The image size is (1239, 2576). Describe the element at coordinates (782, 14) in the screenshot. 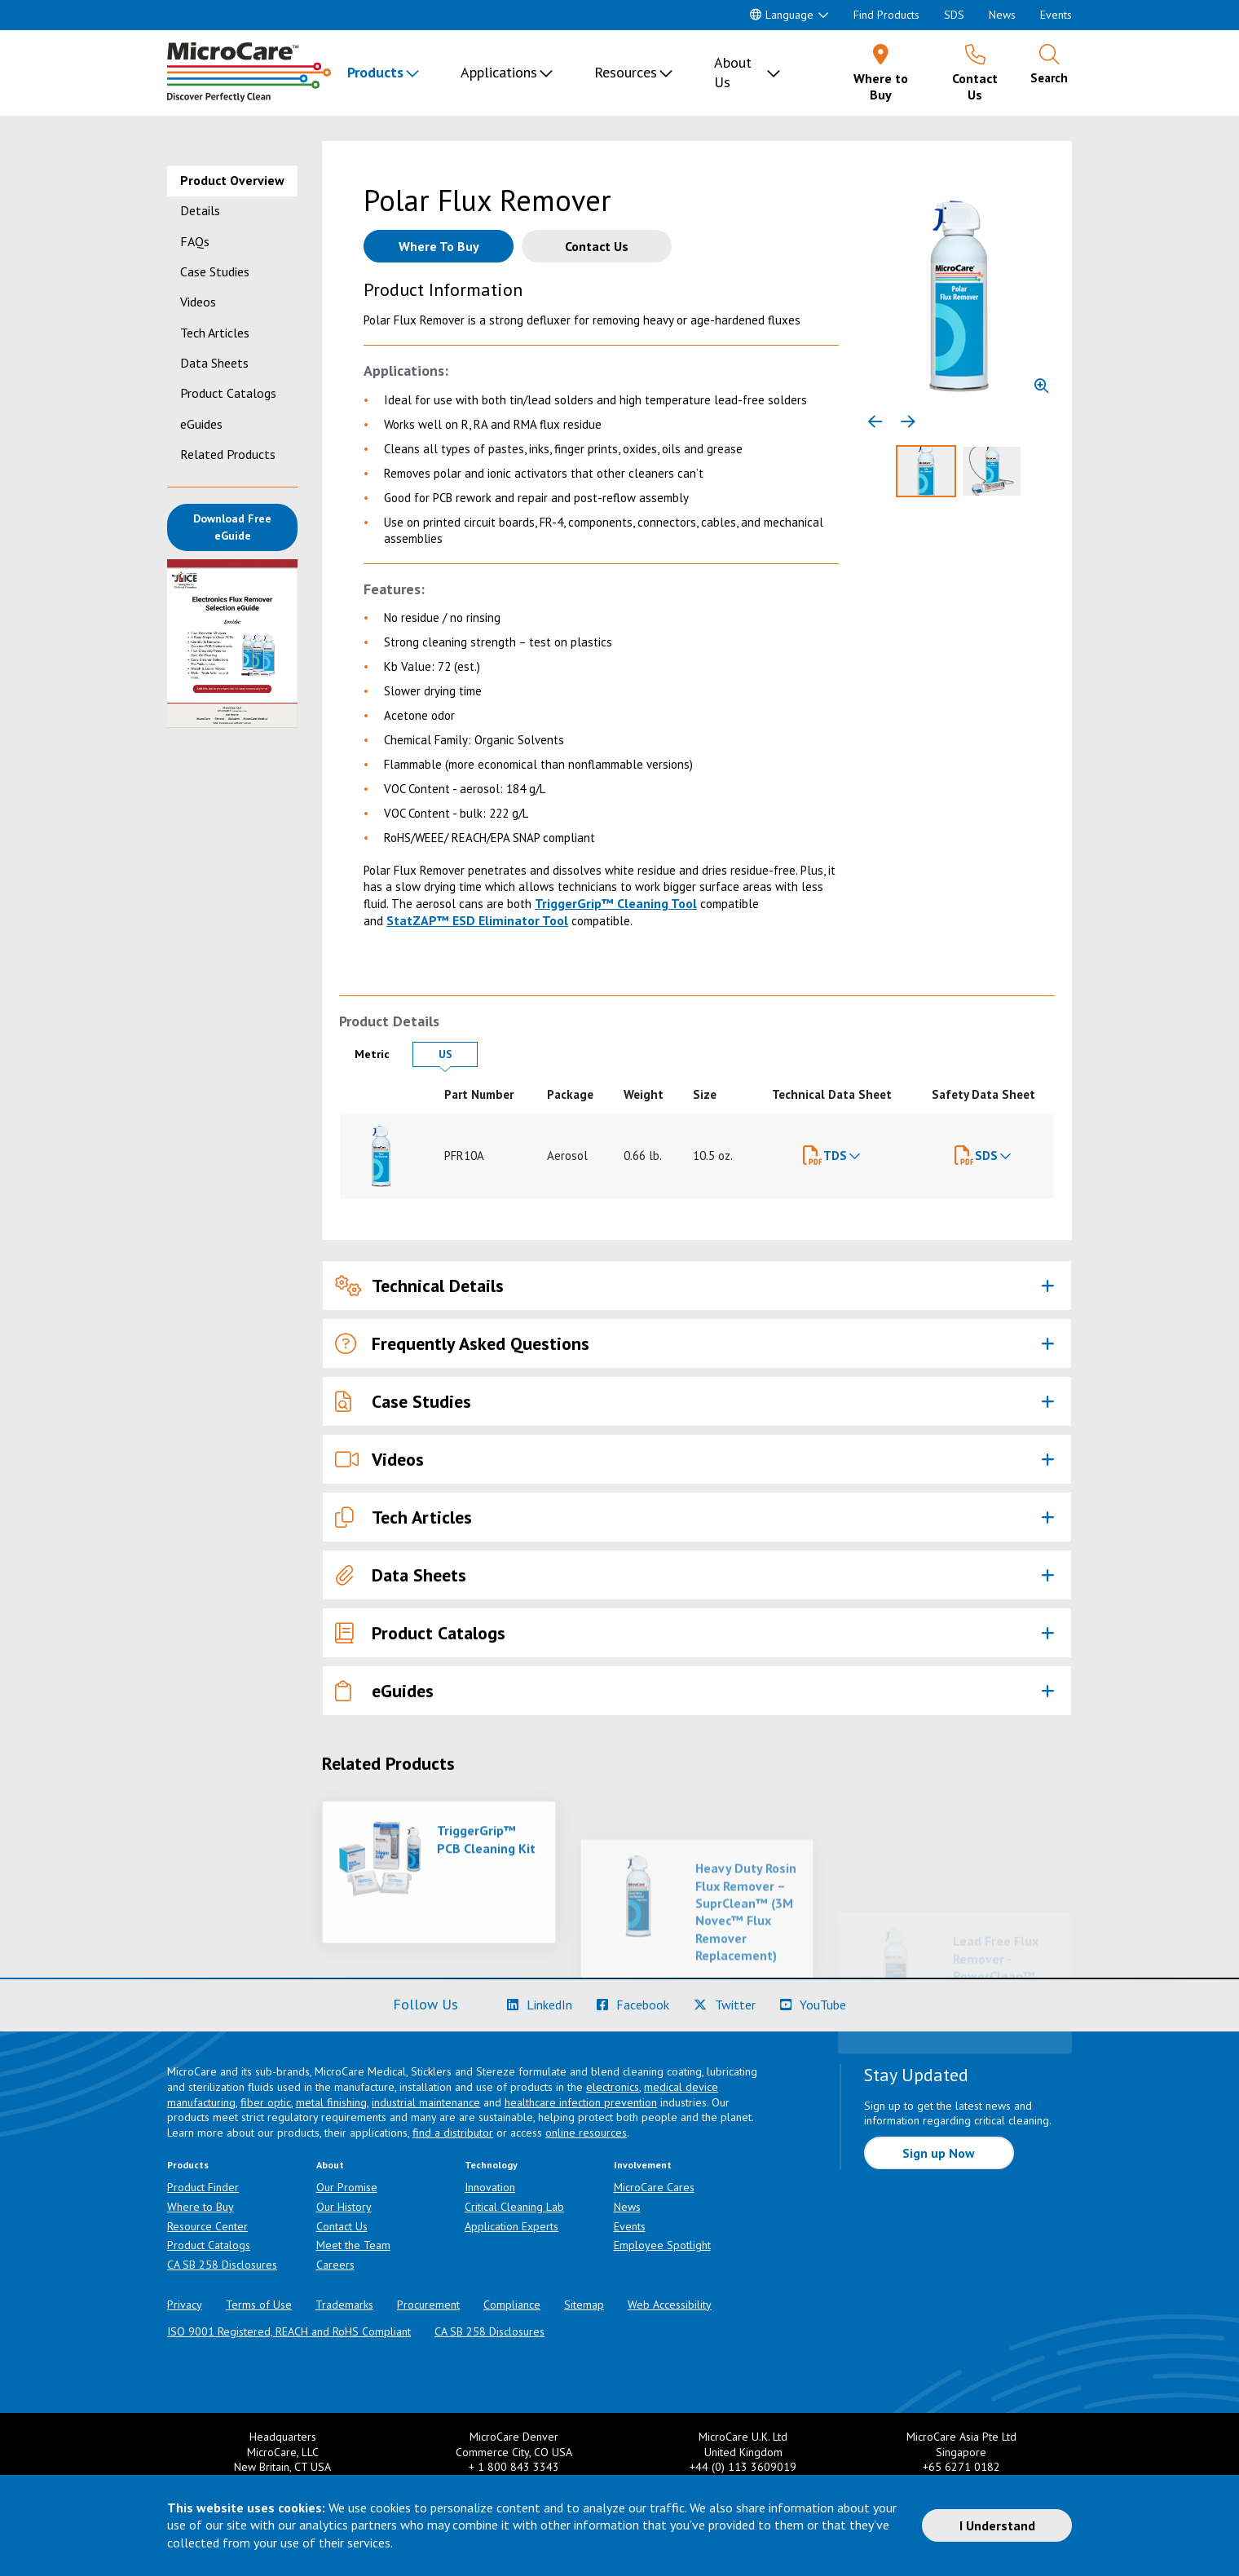

I see `Language [button]` at that location.